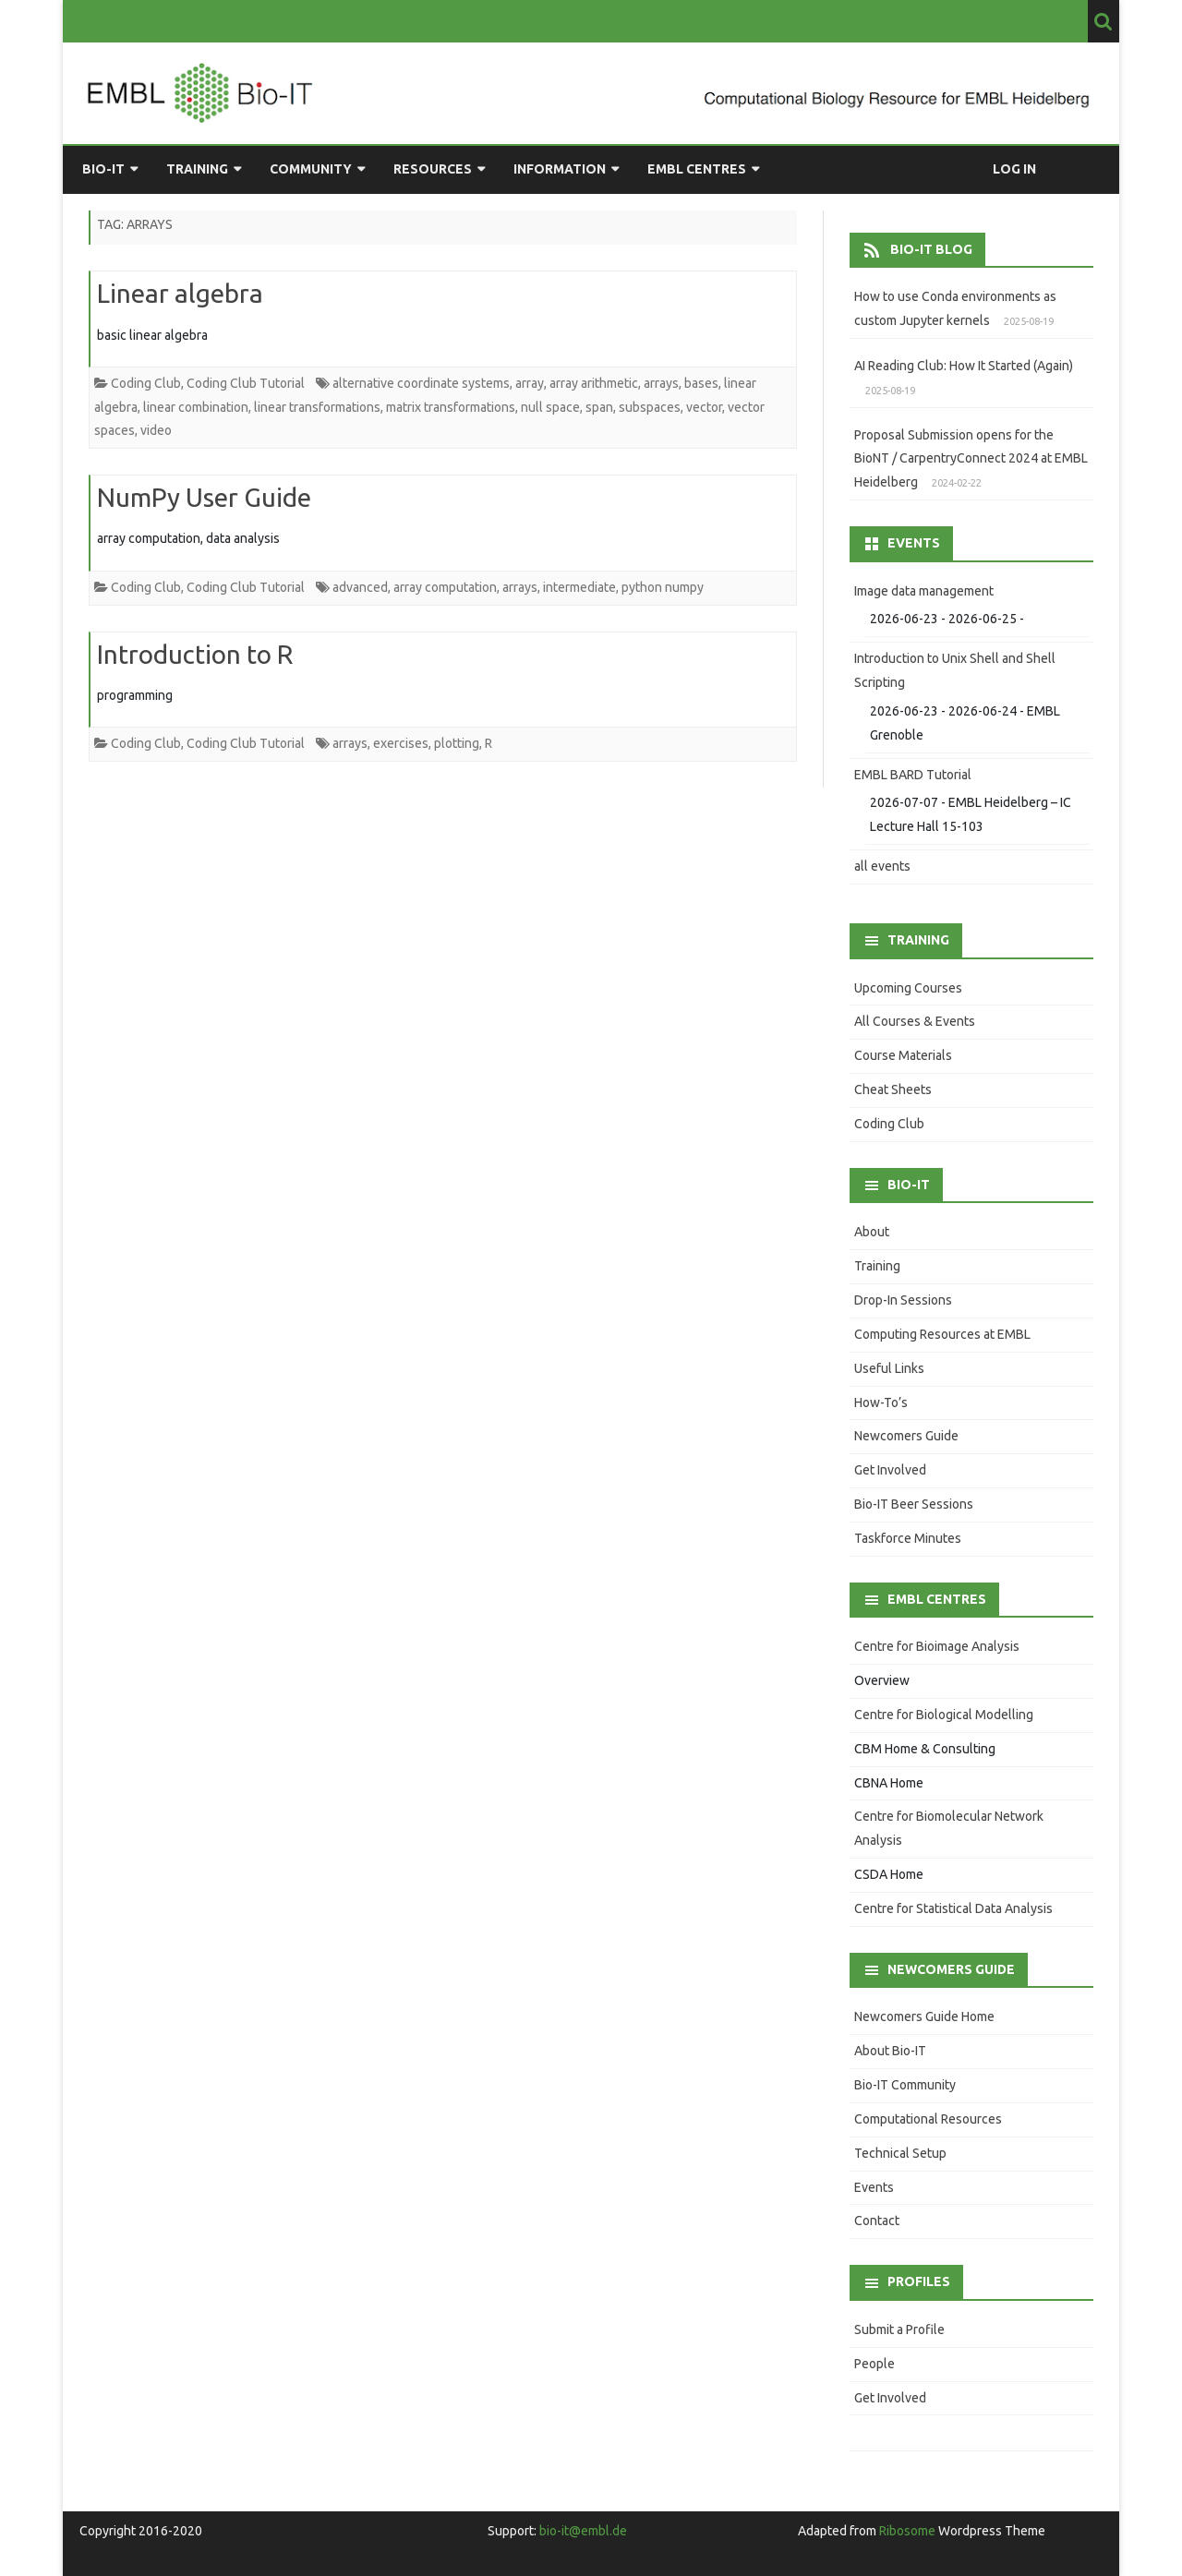 The width and height of the screenshot is (1182, 2576). What do you see at coordinates (971, 458) in the screenshot?
I see `Proposal Submission opens for the BioNT / CarpentryConnect 2024 at EMBL Heidelberg` at bounding box center [971, 458].